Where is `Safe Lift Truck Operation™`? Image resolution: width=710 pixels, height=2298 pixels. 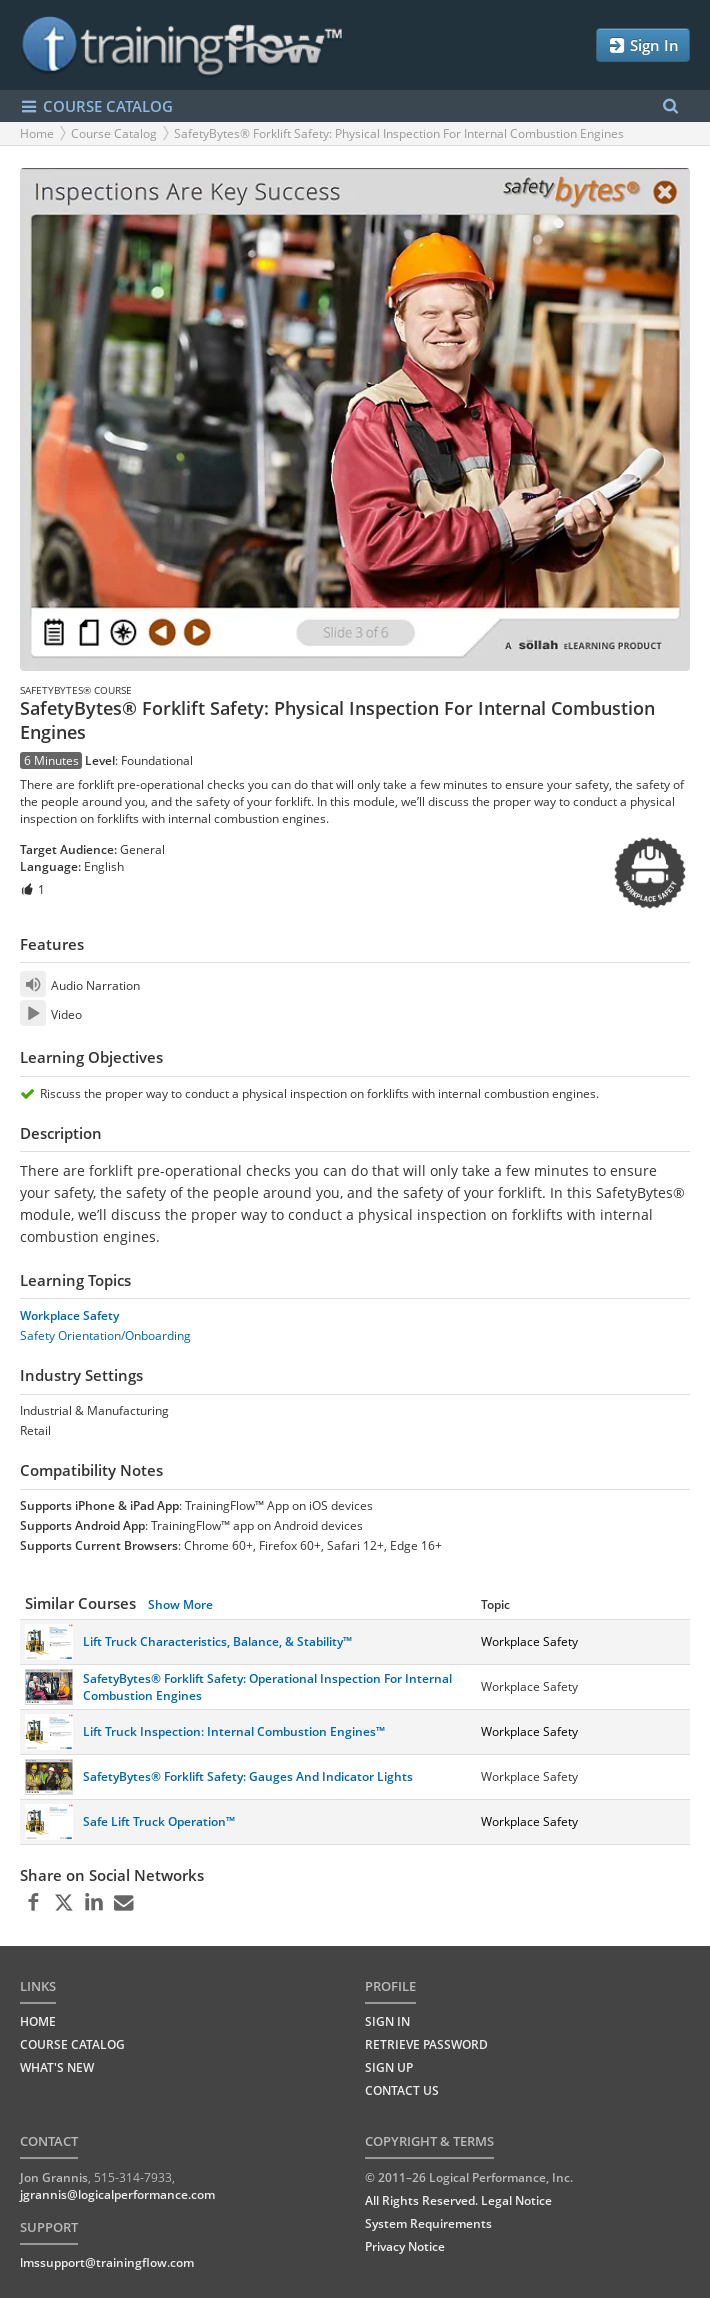 Safe Lift Truck Operation™ is located at coordinates (159, 1821).